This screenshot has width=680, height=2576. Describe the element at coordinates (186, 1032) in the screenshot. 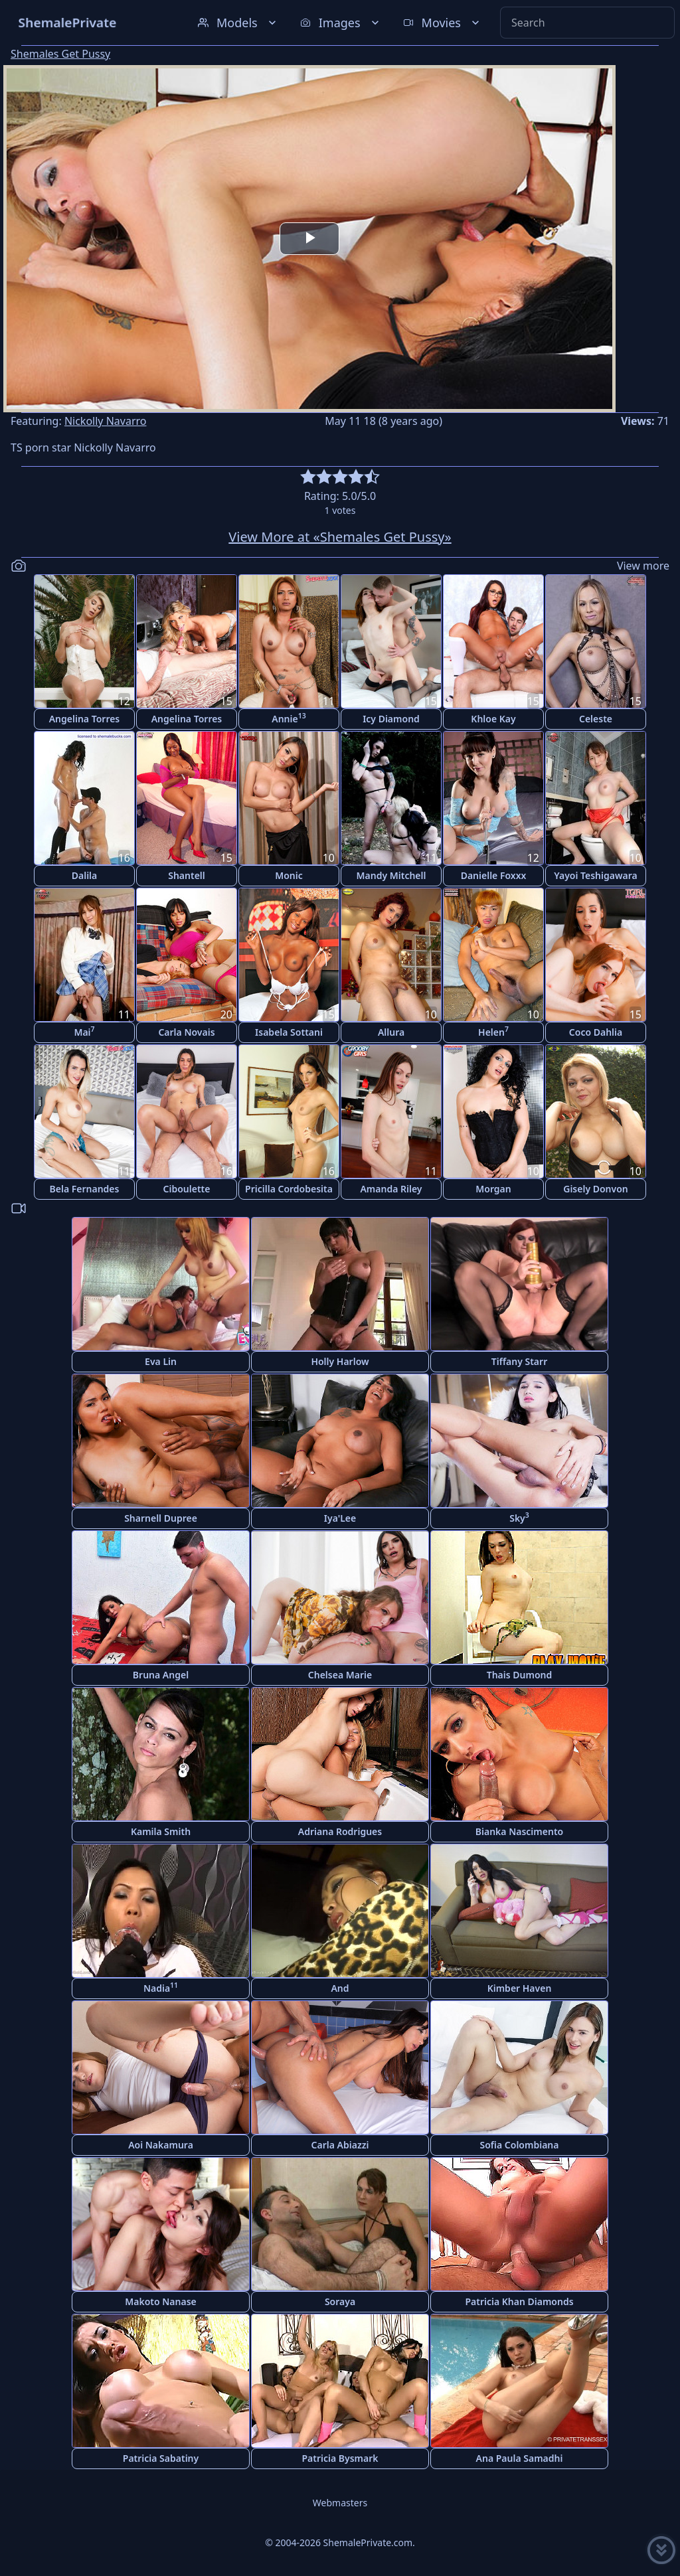

I see `Carla Novais` at that location.